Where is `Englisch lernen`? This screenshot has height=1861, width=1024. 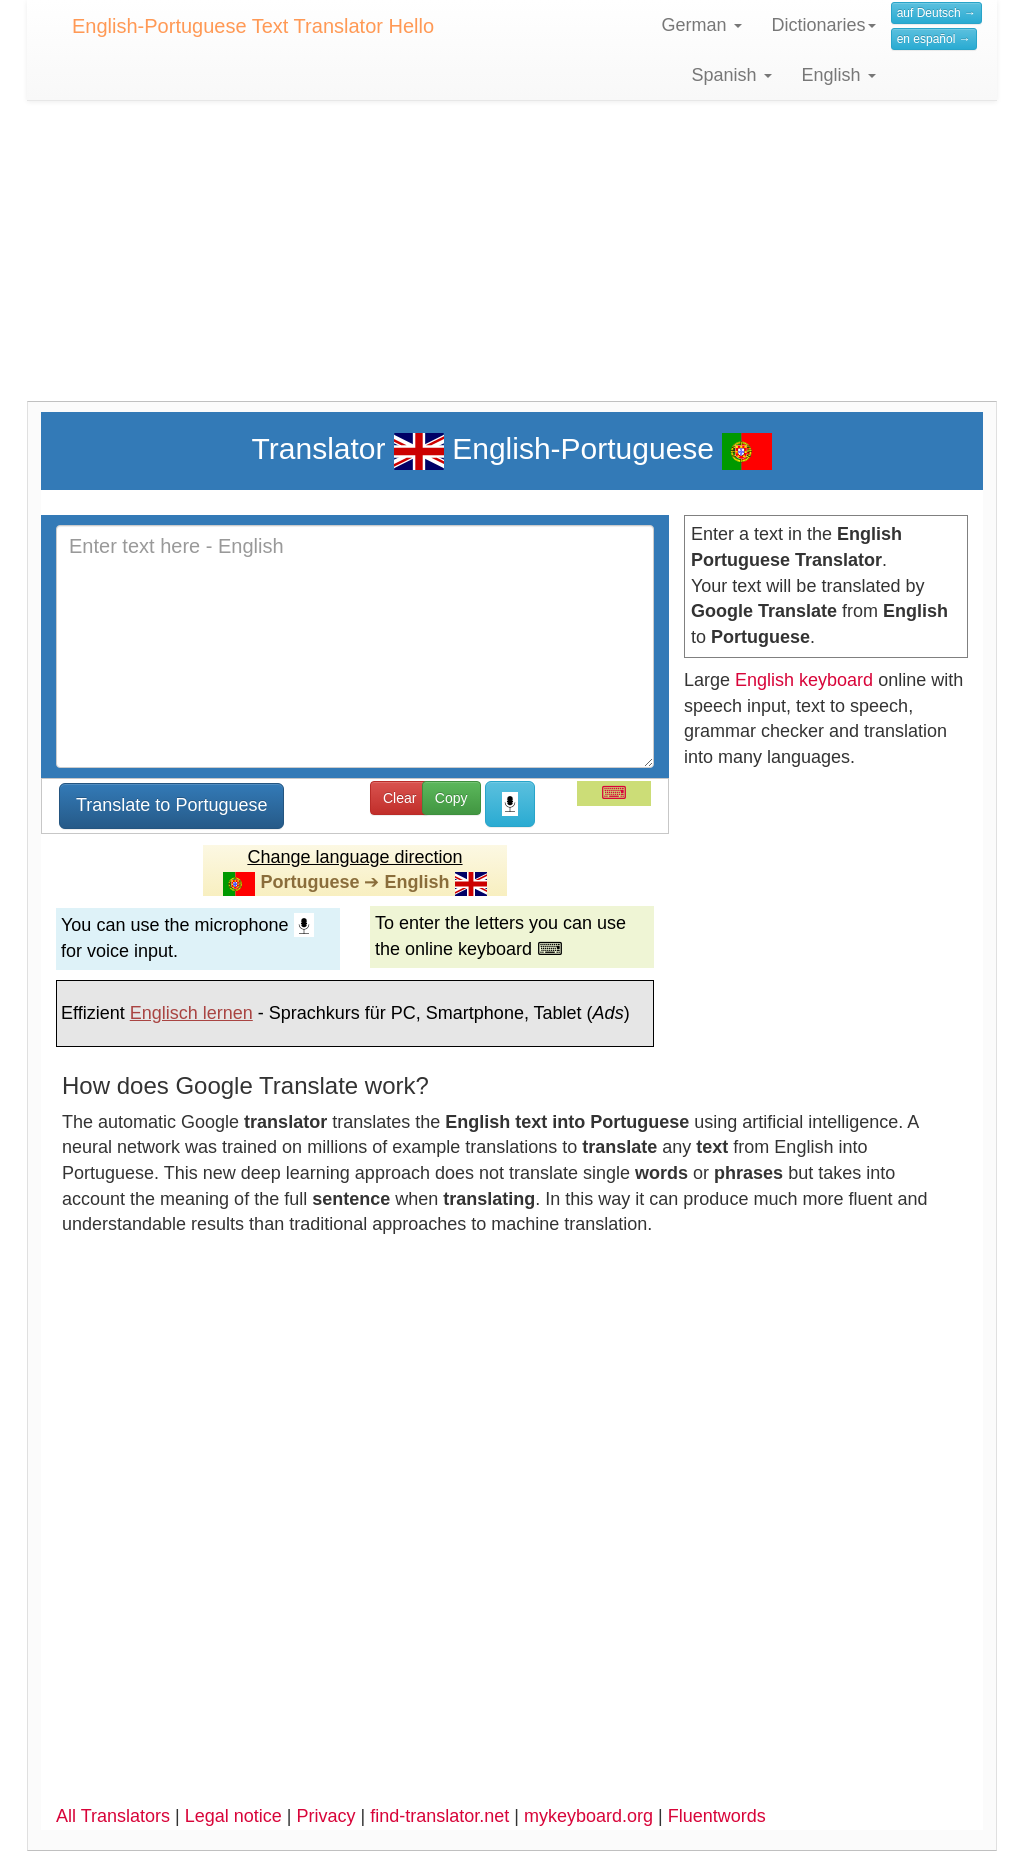
Englisch lernen is located at coordinates (191, 1013).